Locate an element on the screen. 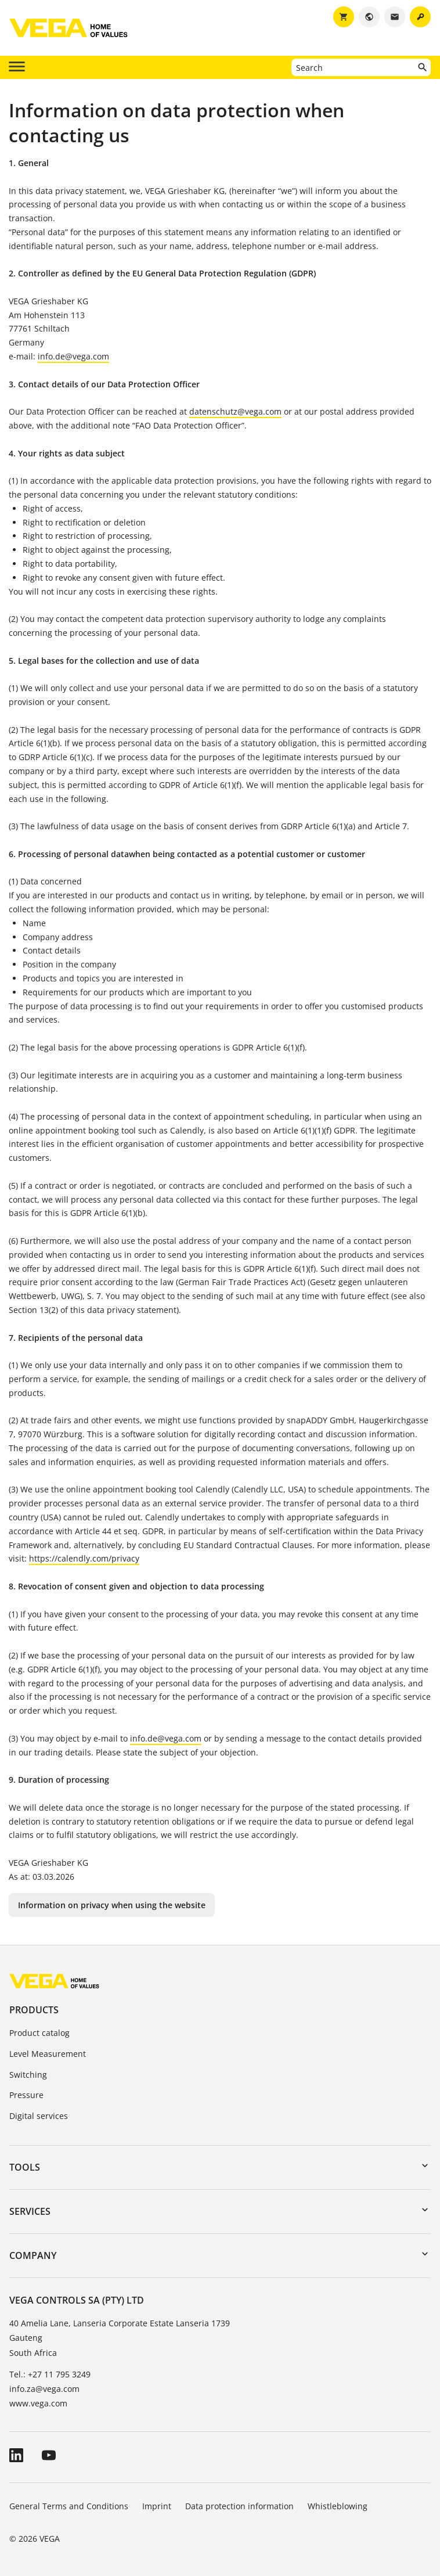 The height and width of the screenshot is (2576, 440). Company is located at coordinates (32, 2255).